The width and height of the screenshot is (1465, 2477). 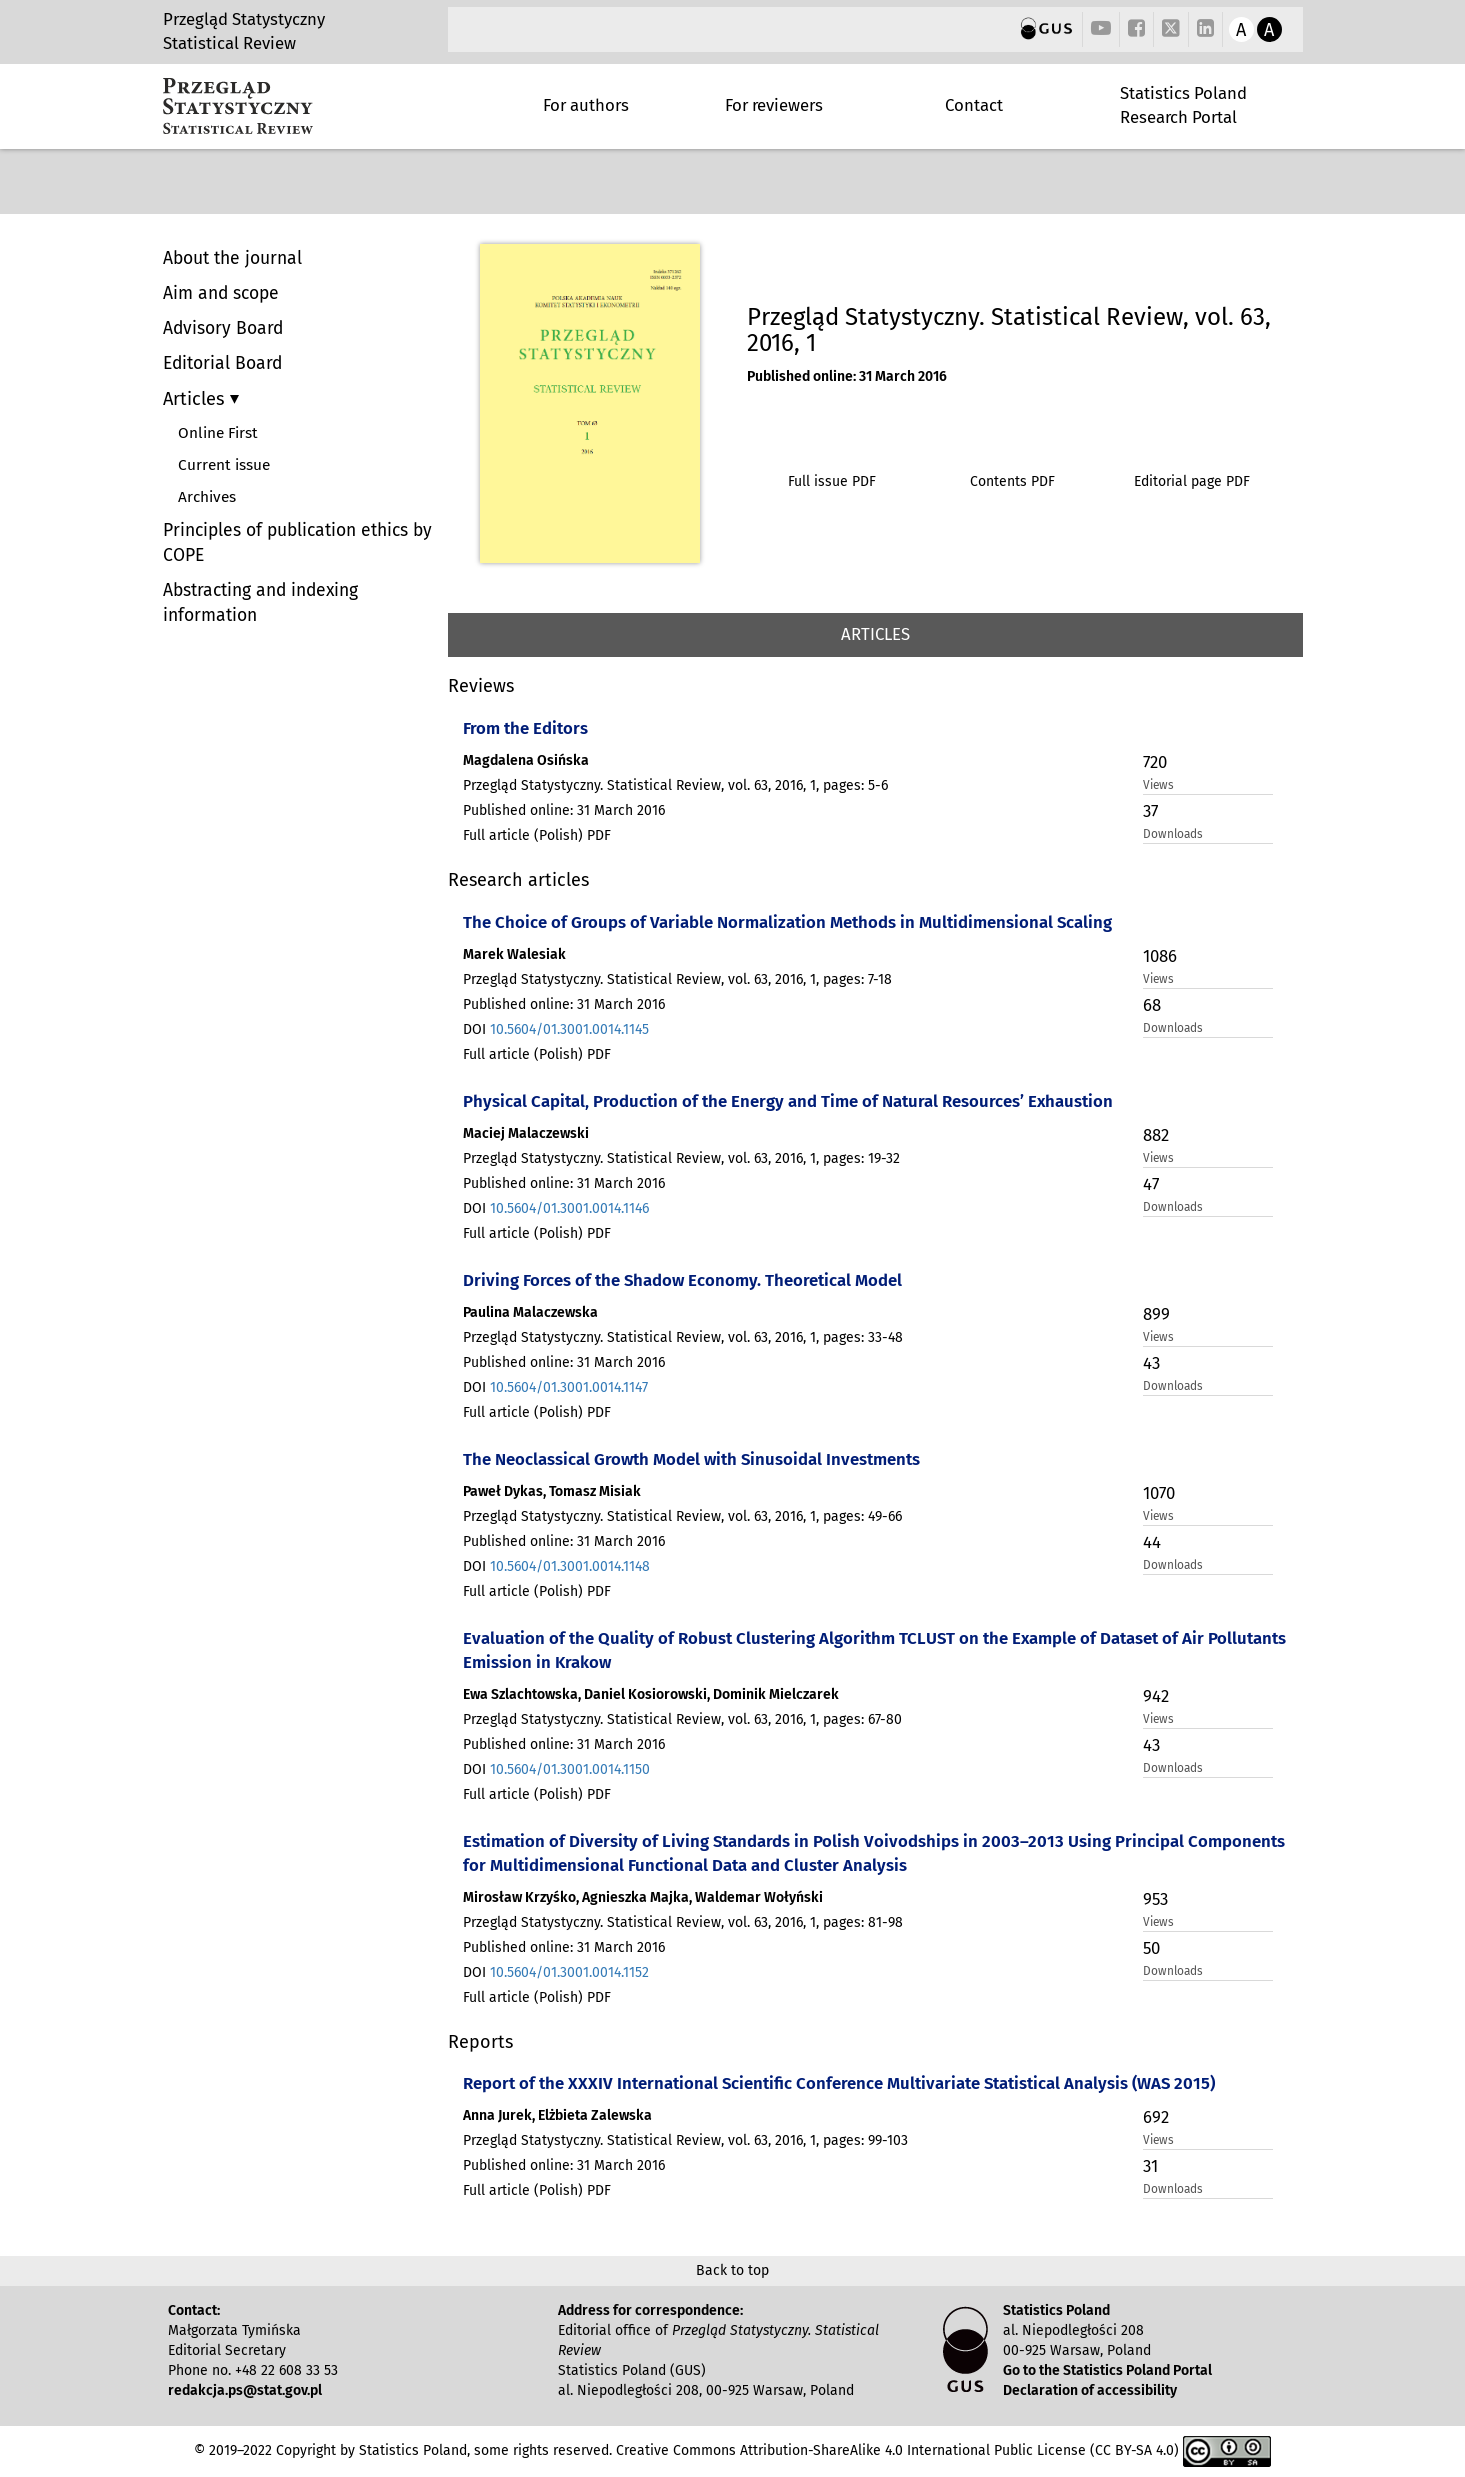 I want to click on For reviewers, so click(x=774, y=105).